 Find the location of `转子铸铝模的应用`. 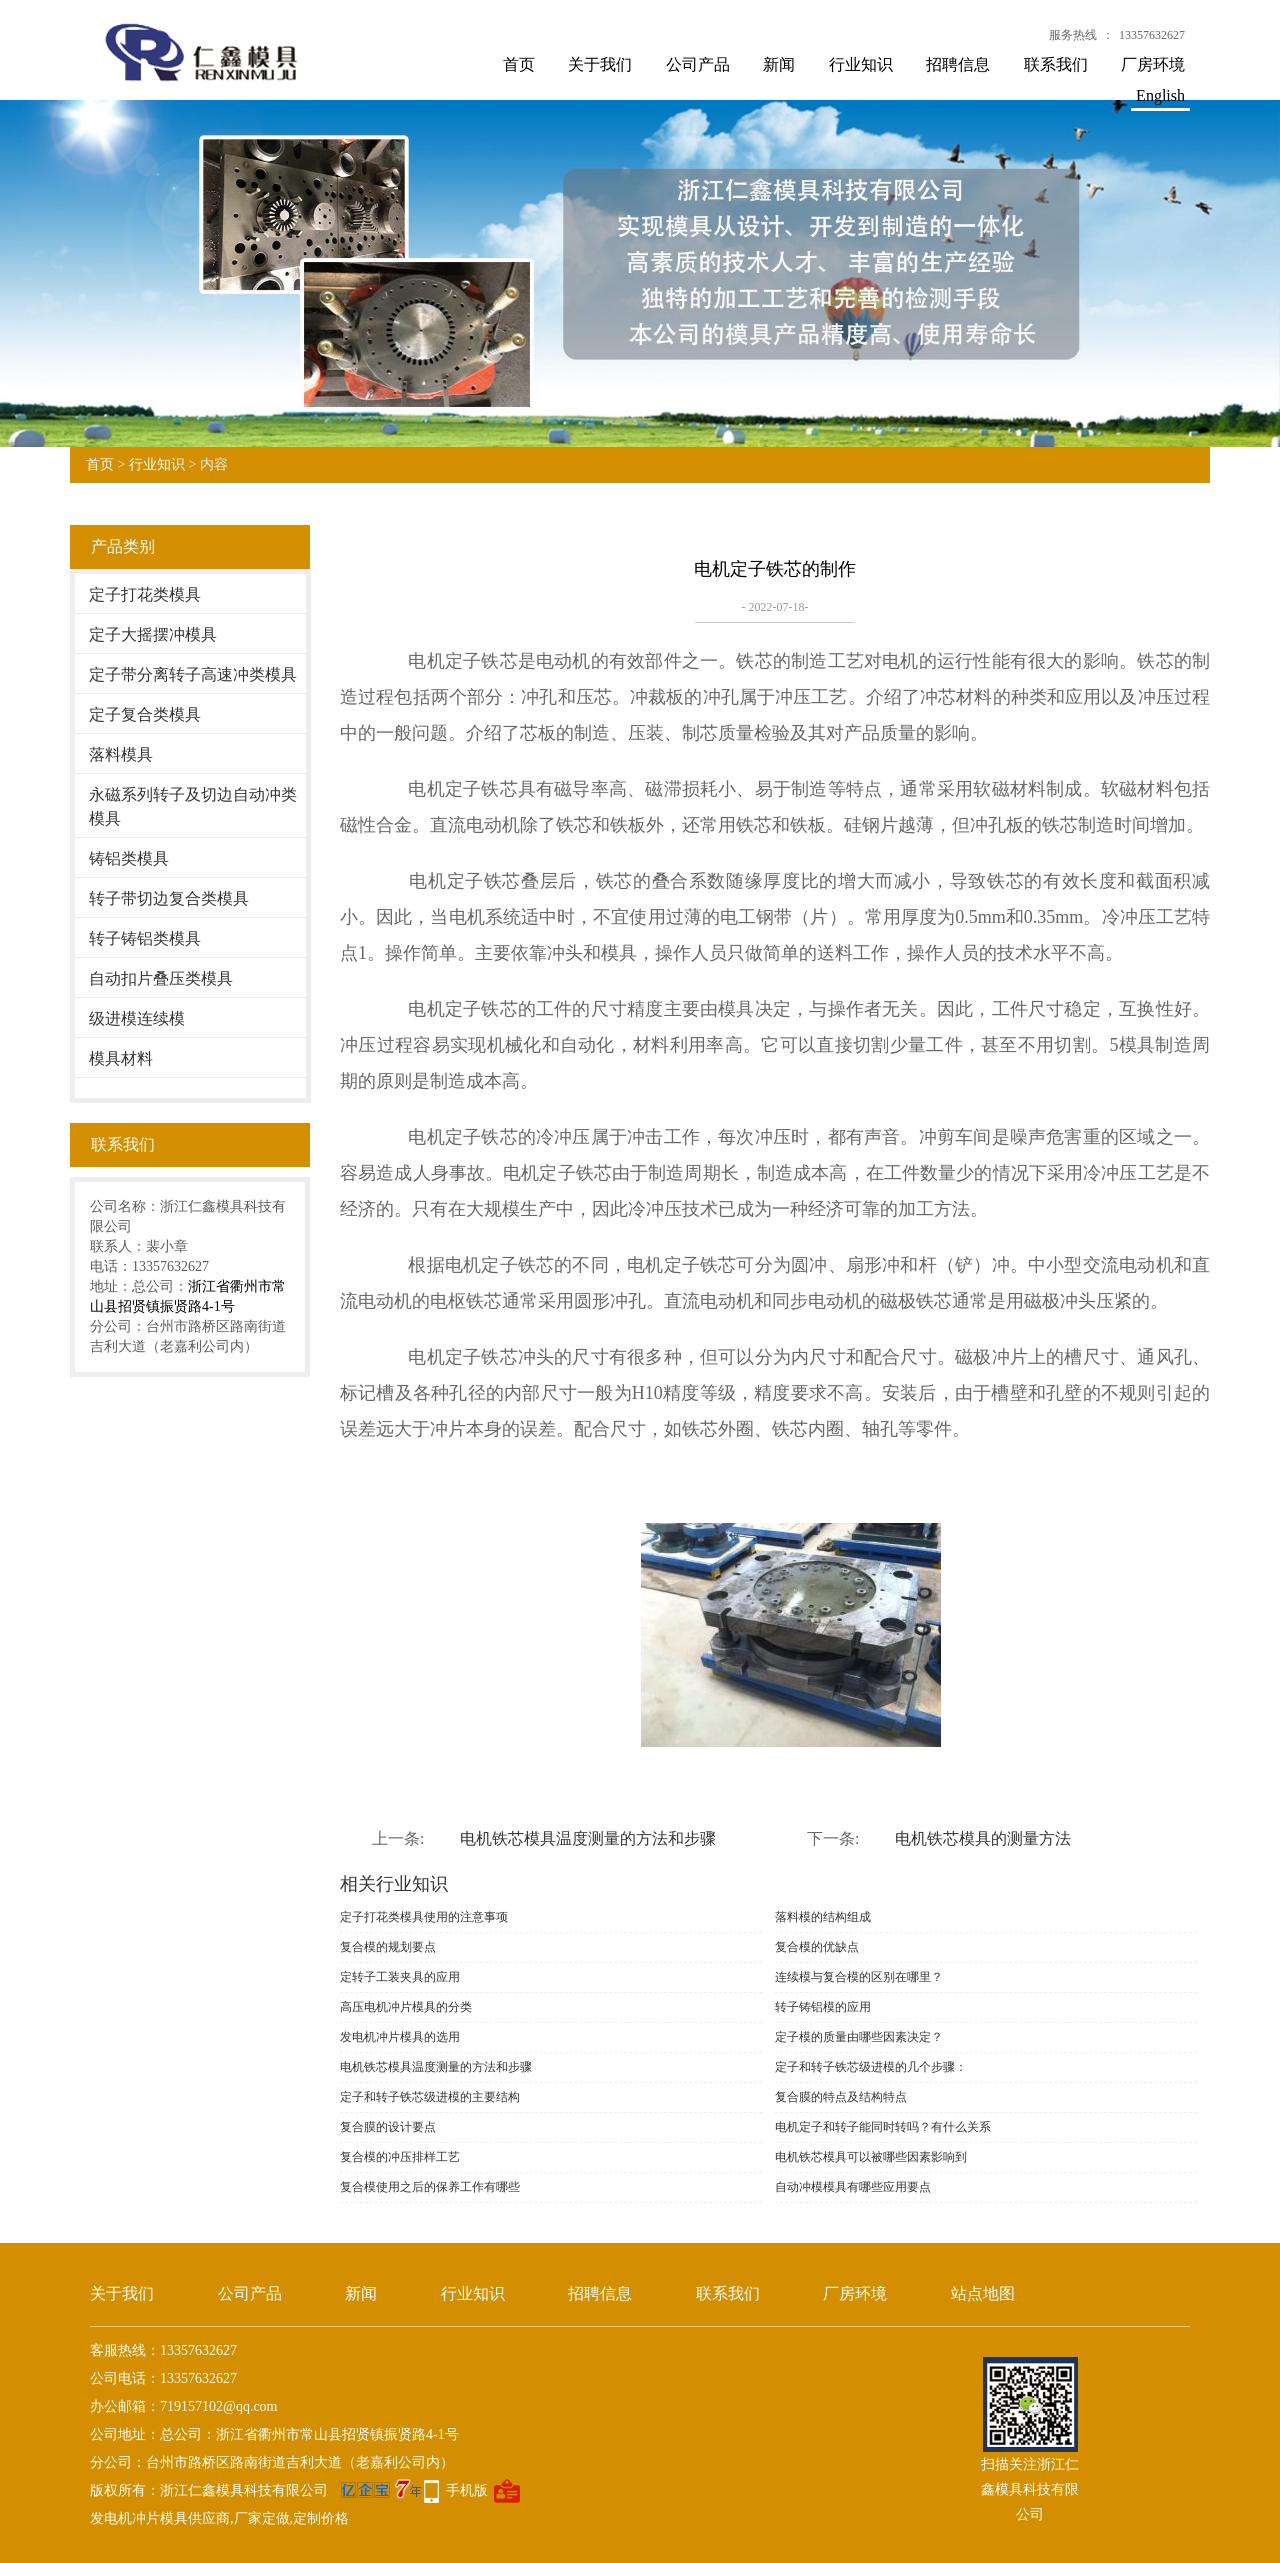

转子铸铝模的应用 is located at coordinates (823, 2007).